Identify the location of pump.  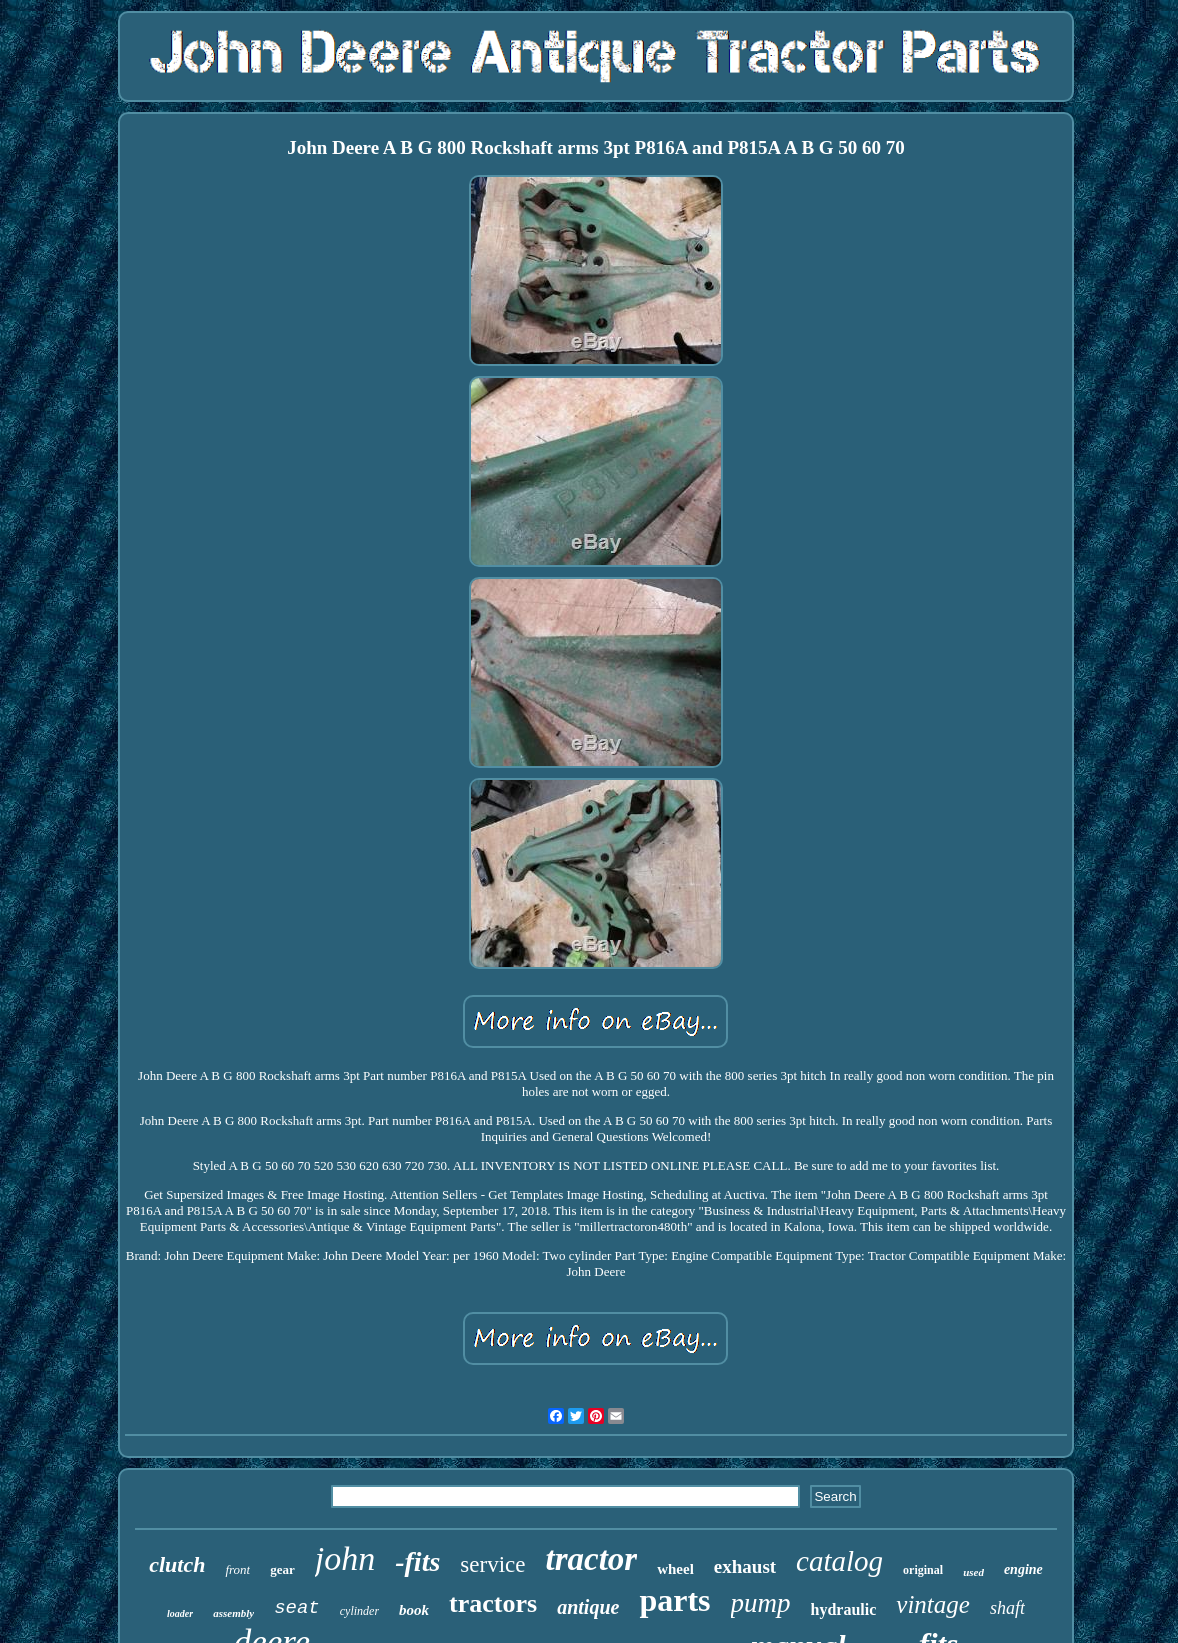
(761, 1603).